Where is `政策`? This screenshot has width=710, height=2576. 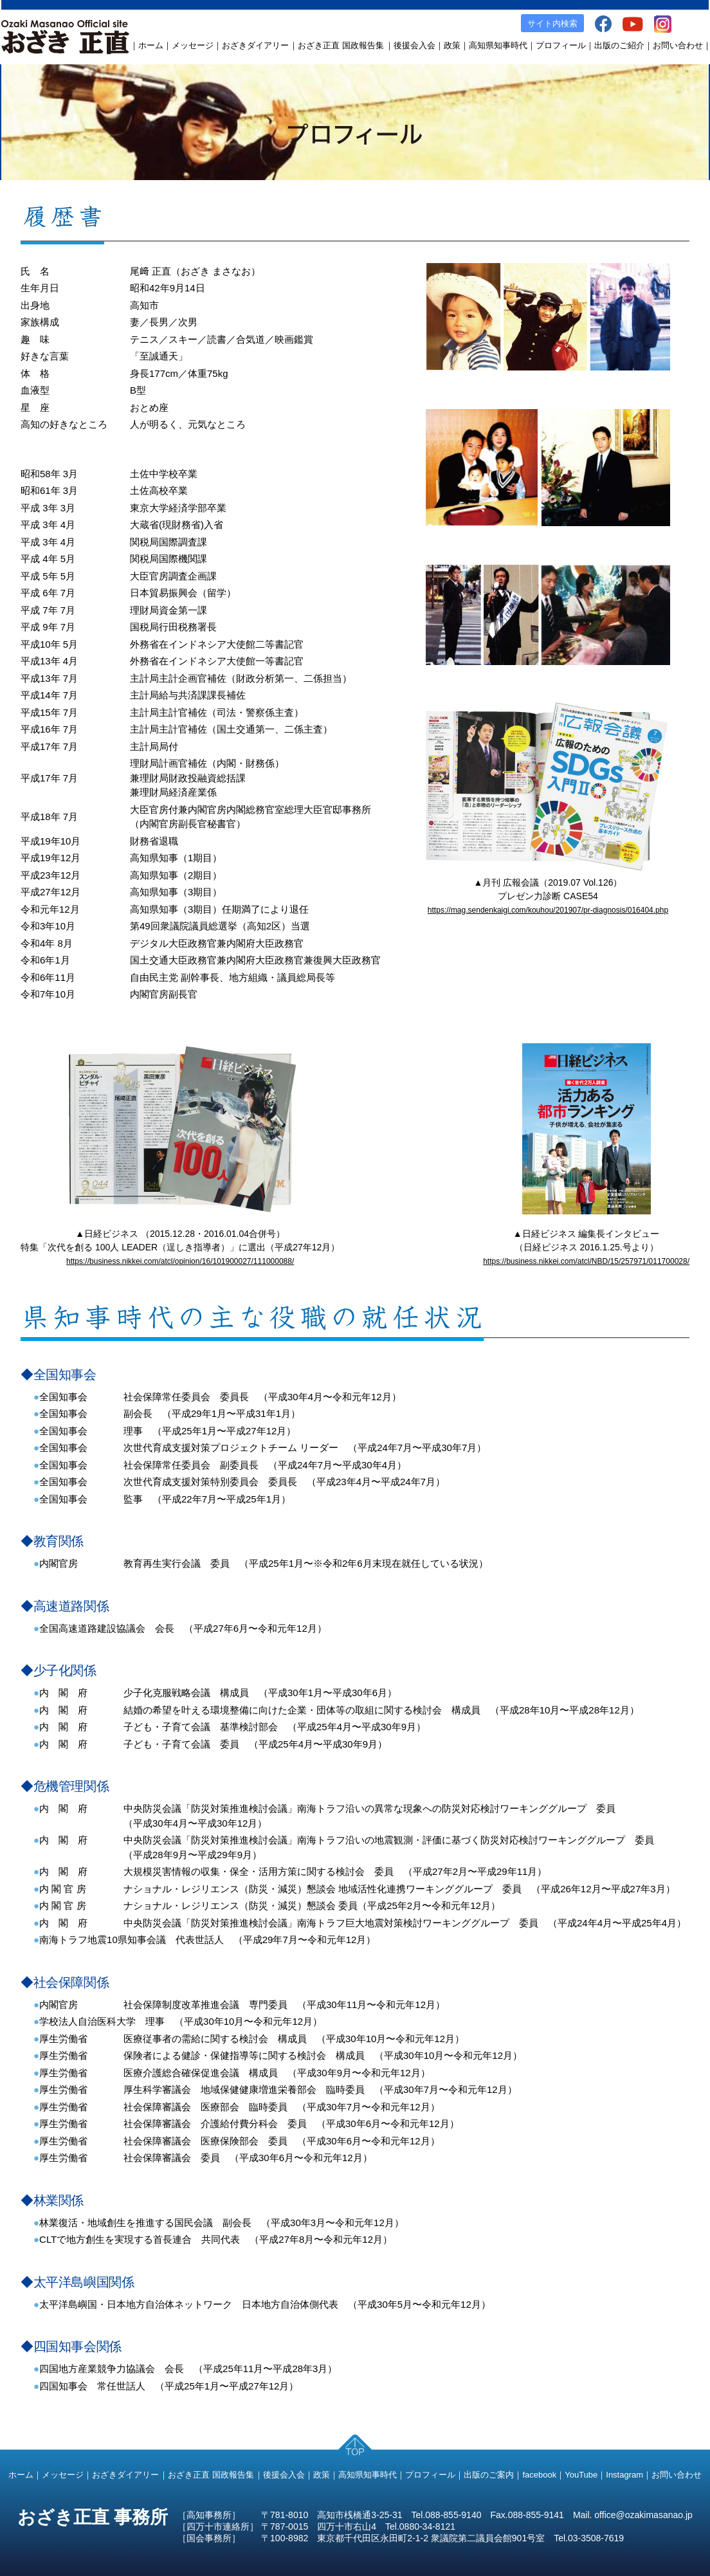 政策 is located at coordinates (452, 45).